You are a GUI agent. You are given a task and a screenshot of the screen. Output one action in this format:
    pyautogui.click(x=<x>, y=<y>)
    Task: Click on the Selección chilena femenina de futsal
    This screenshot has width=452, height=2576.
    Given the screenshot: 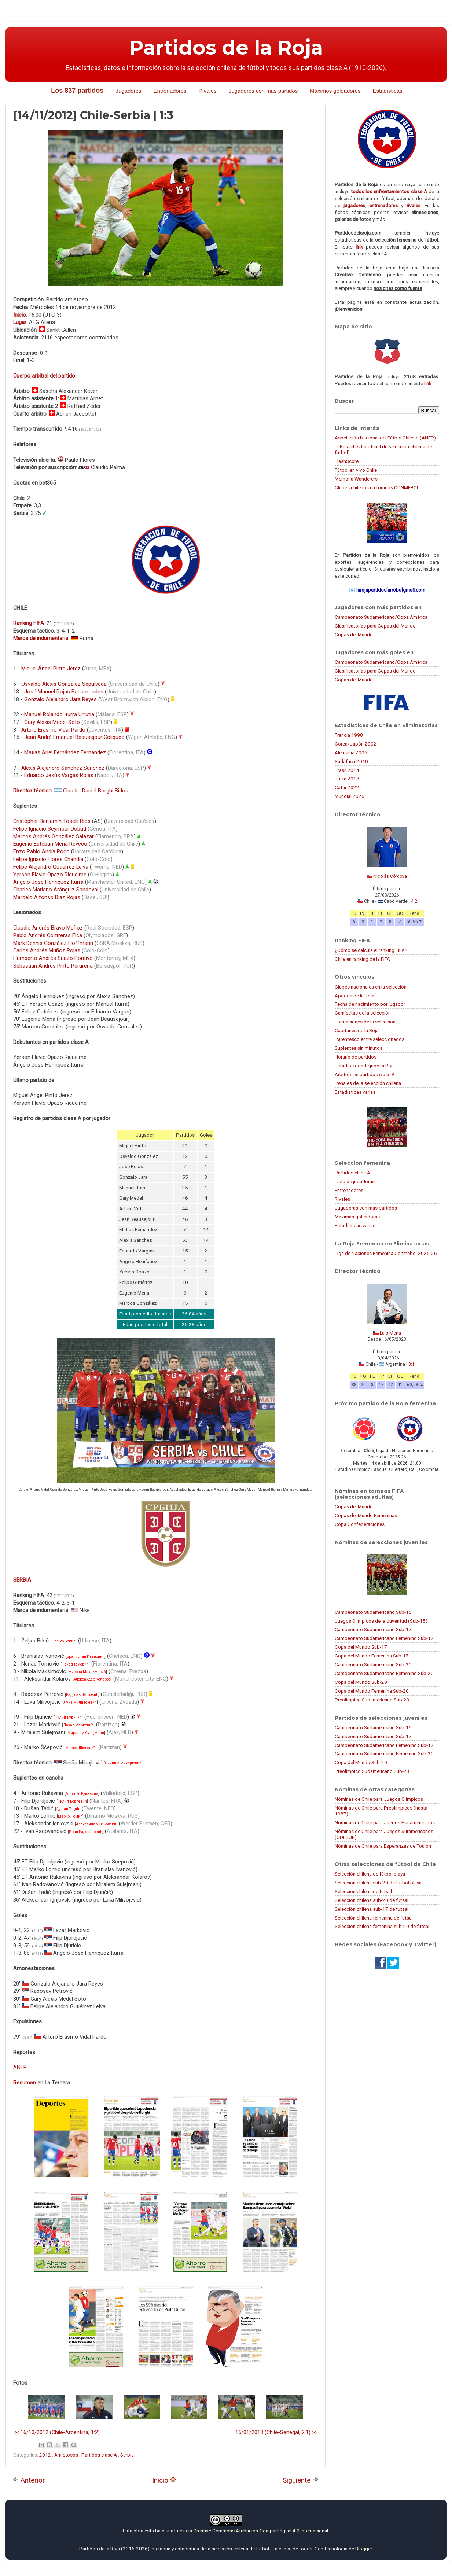 What is the action you would take?
    pyautogui.click(x=374, y=1918)
    